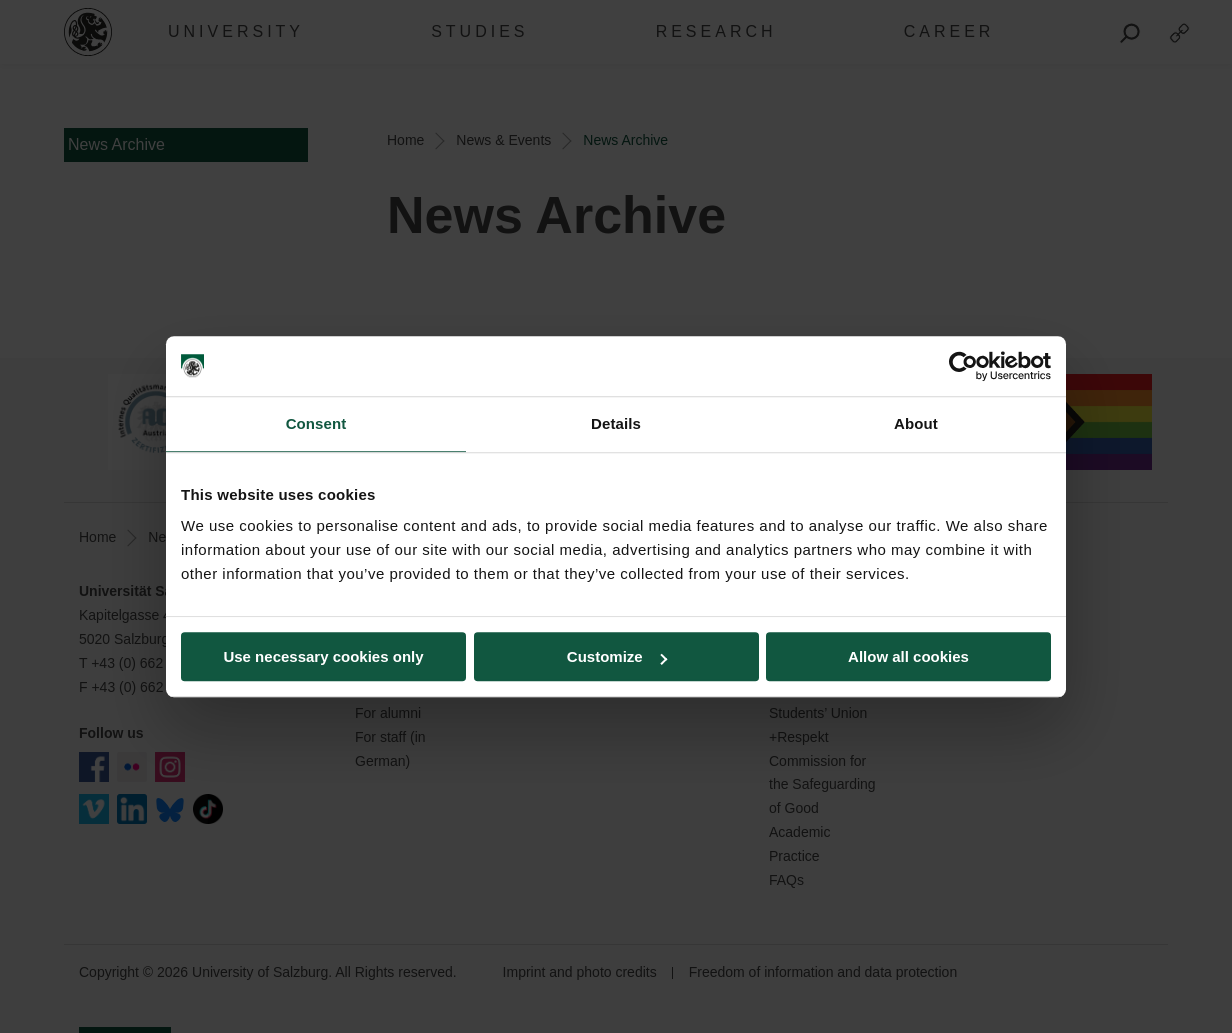  I want to click on Customize, so click(617, 656).